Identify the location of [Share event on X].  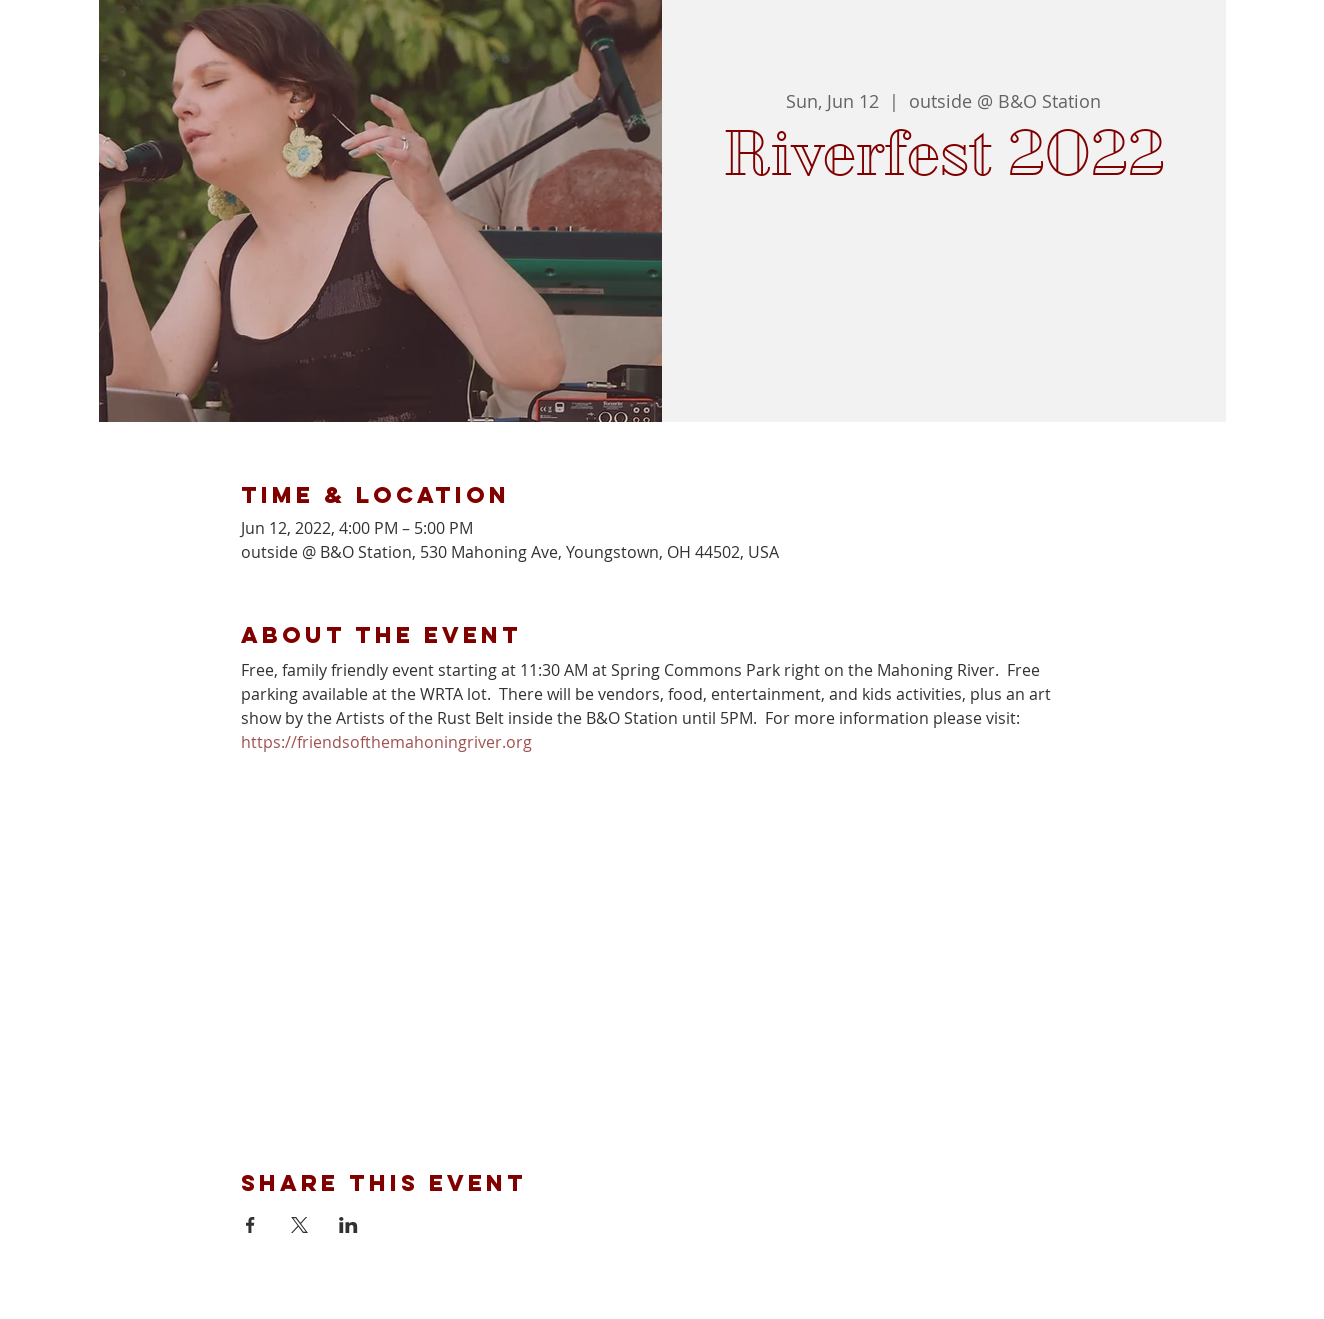
(299, 1225).